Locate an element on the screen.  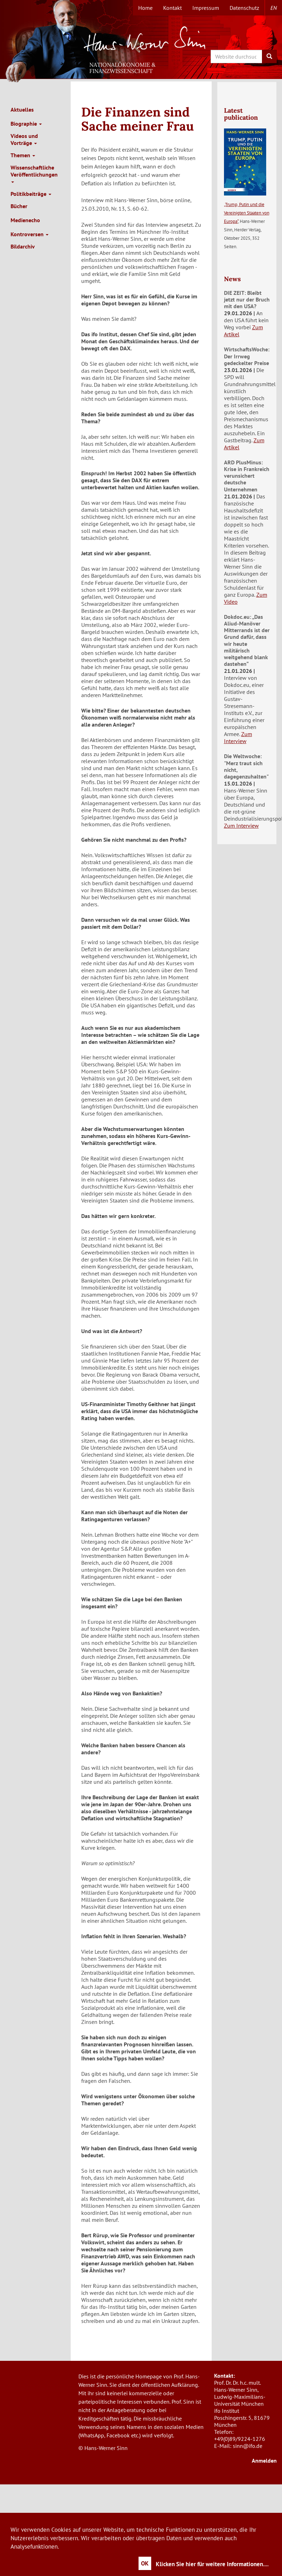
Biographie is located at coordinates (26, 123).